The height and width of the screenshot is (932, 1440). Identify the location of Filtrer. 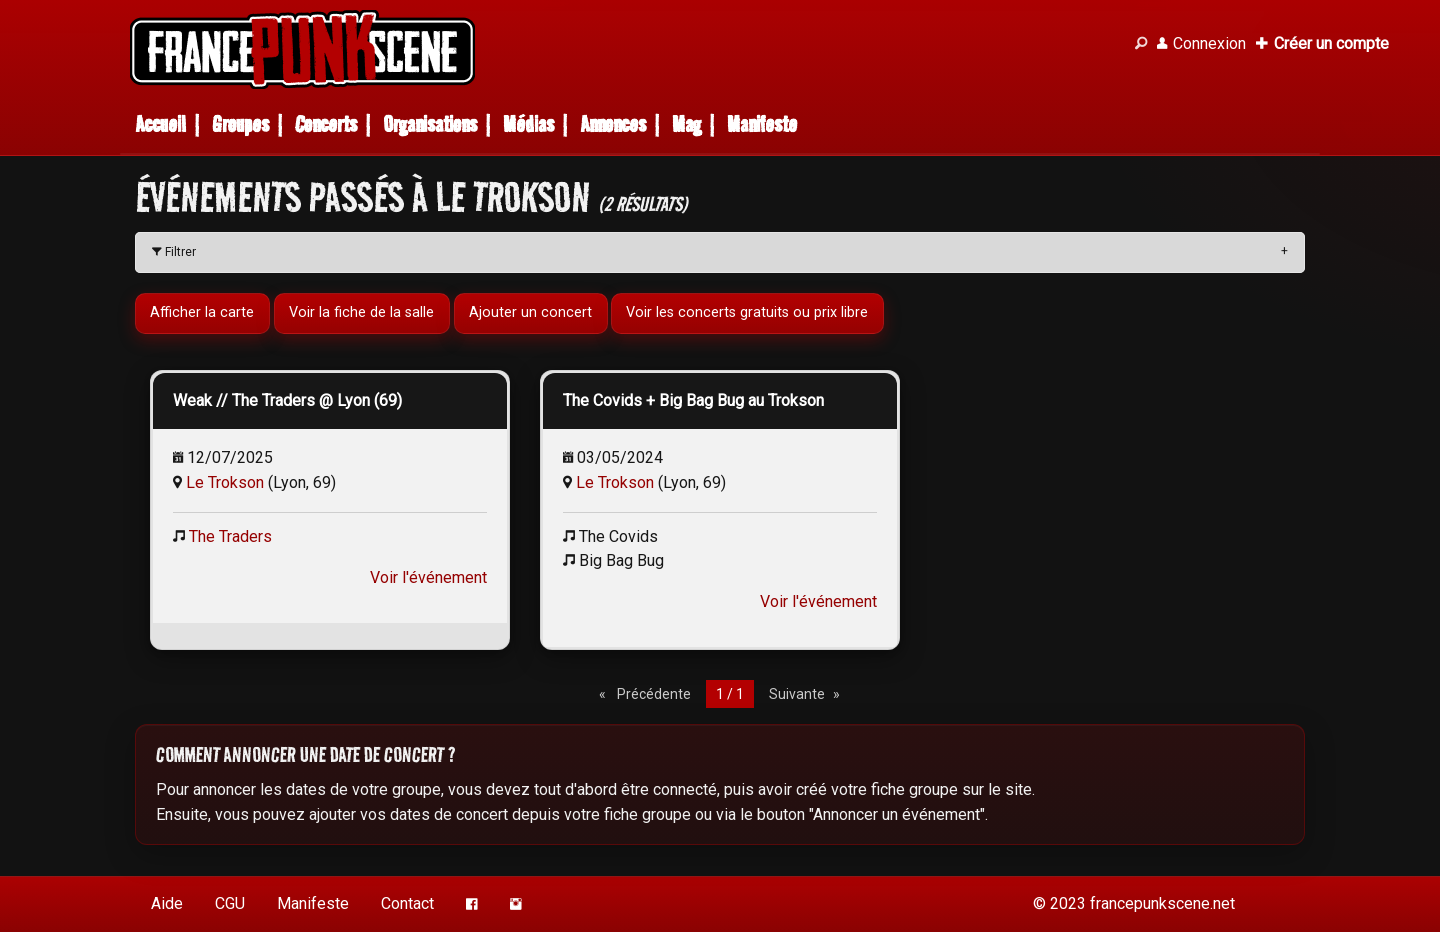
(174, 252).